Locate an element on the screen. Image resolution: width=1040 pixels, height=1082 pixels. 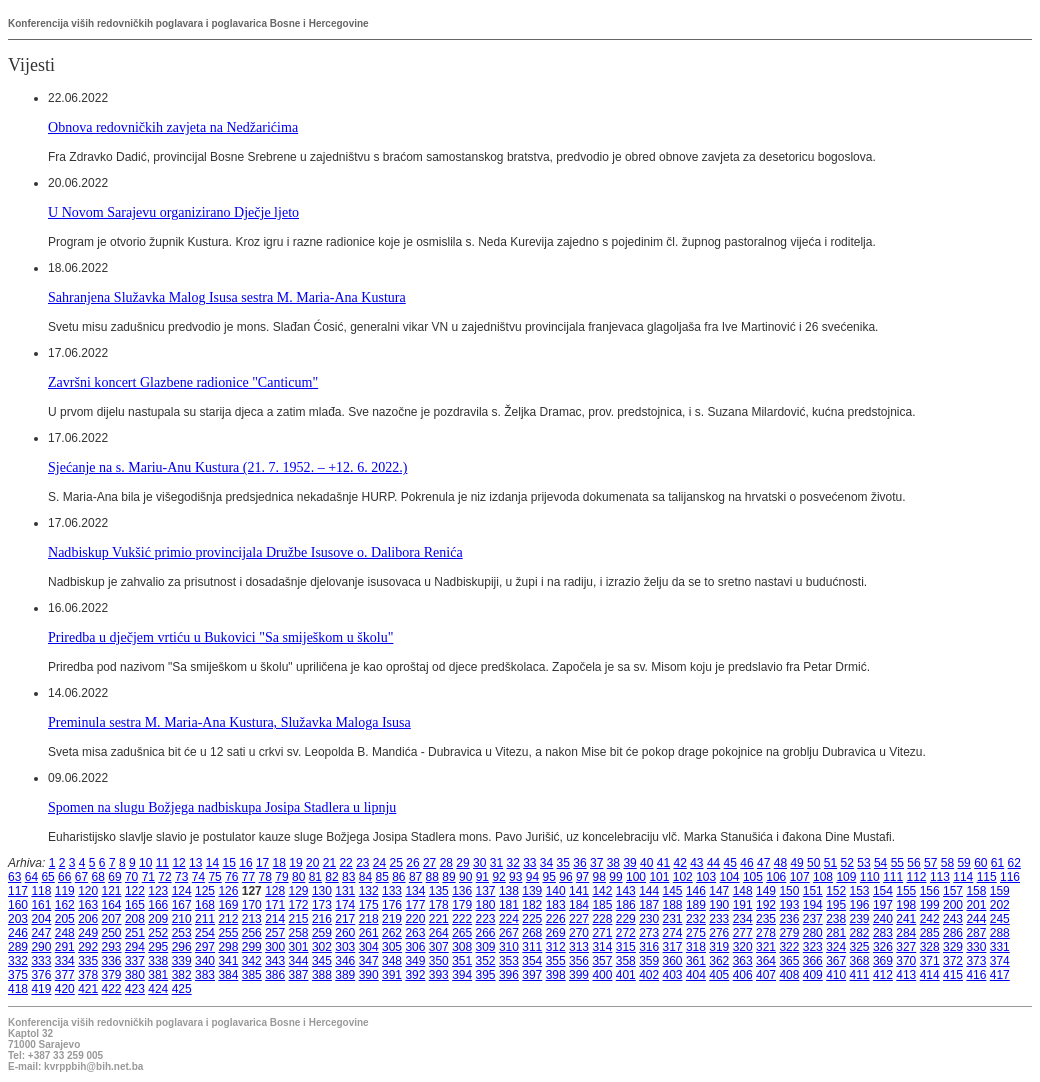
311 is located at coordinates (532, 947).